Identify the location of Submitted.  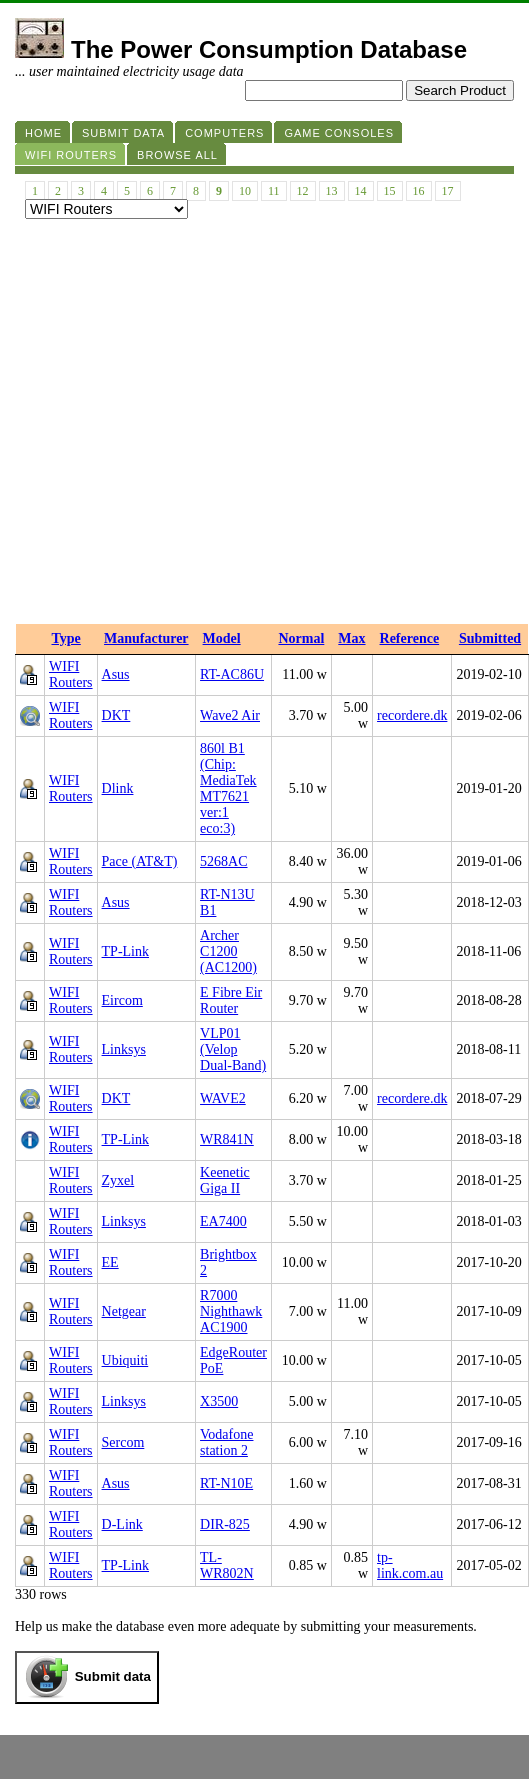
(490, 638).